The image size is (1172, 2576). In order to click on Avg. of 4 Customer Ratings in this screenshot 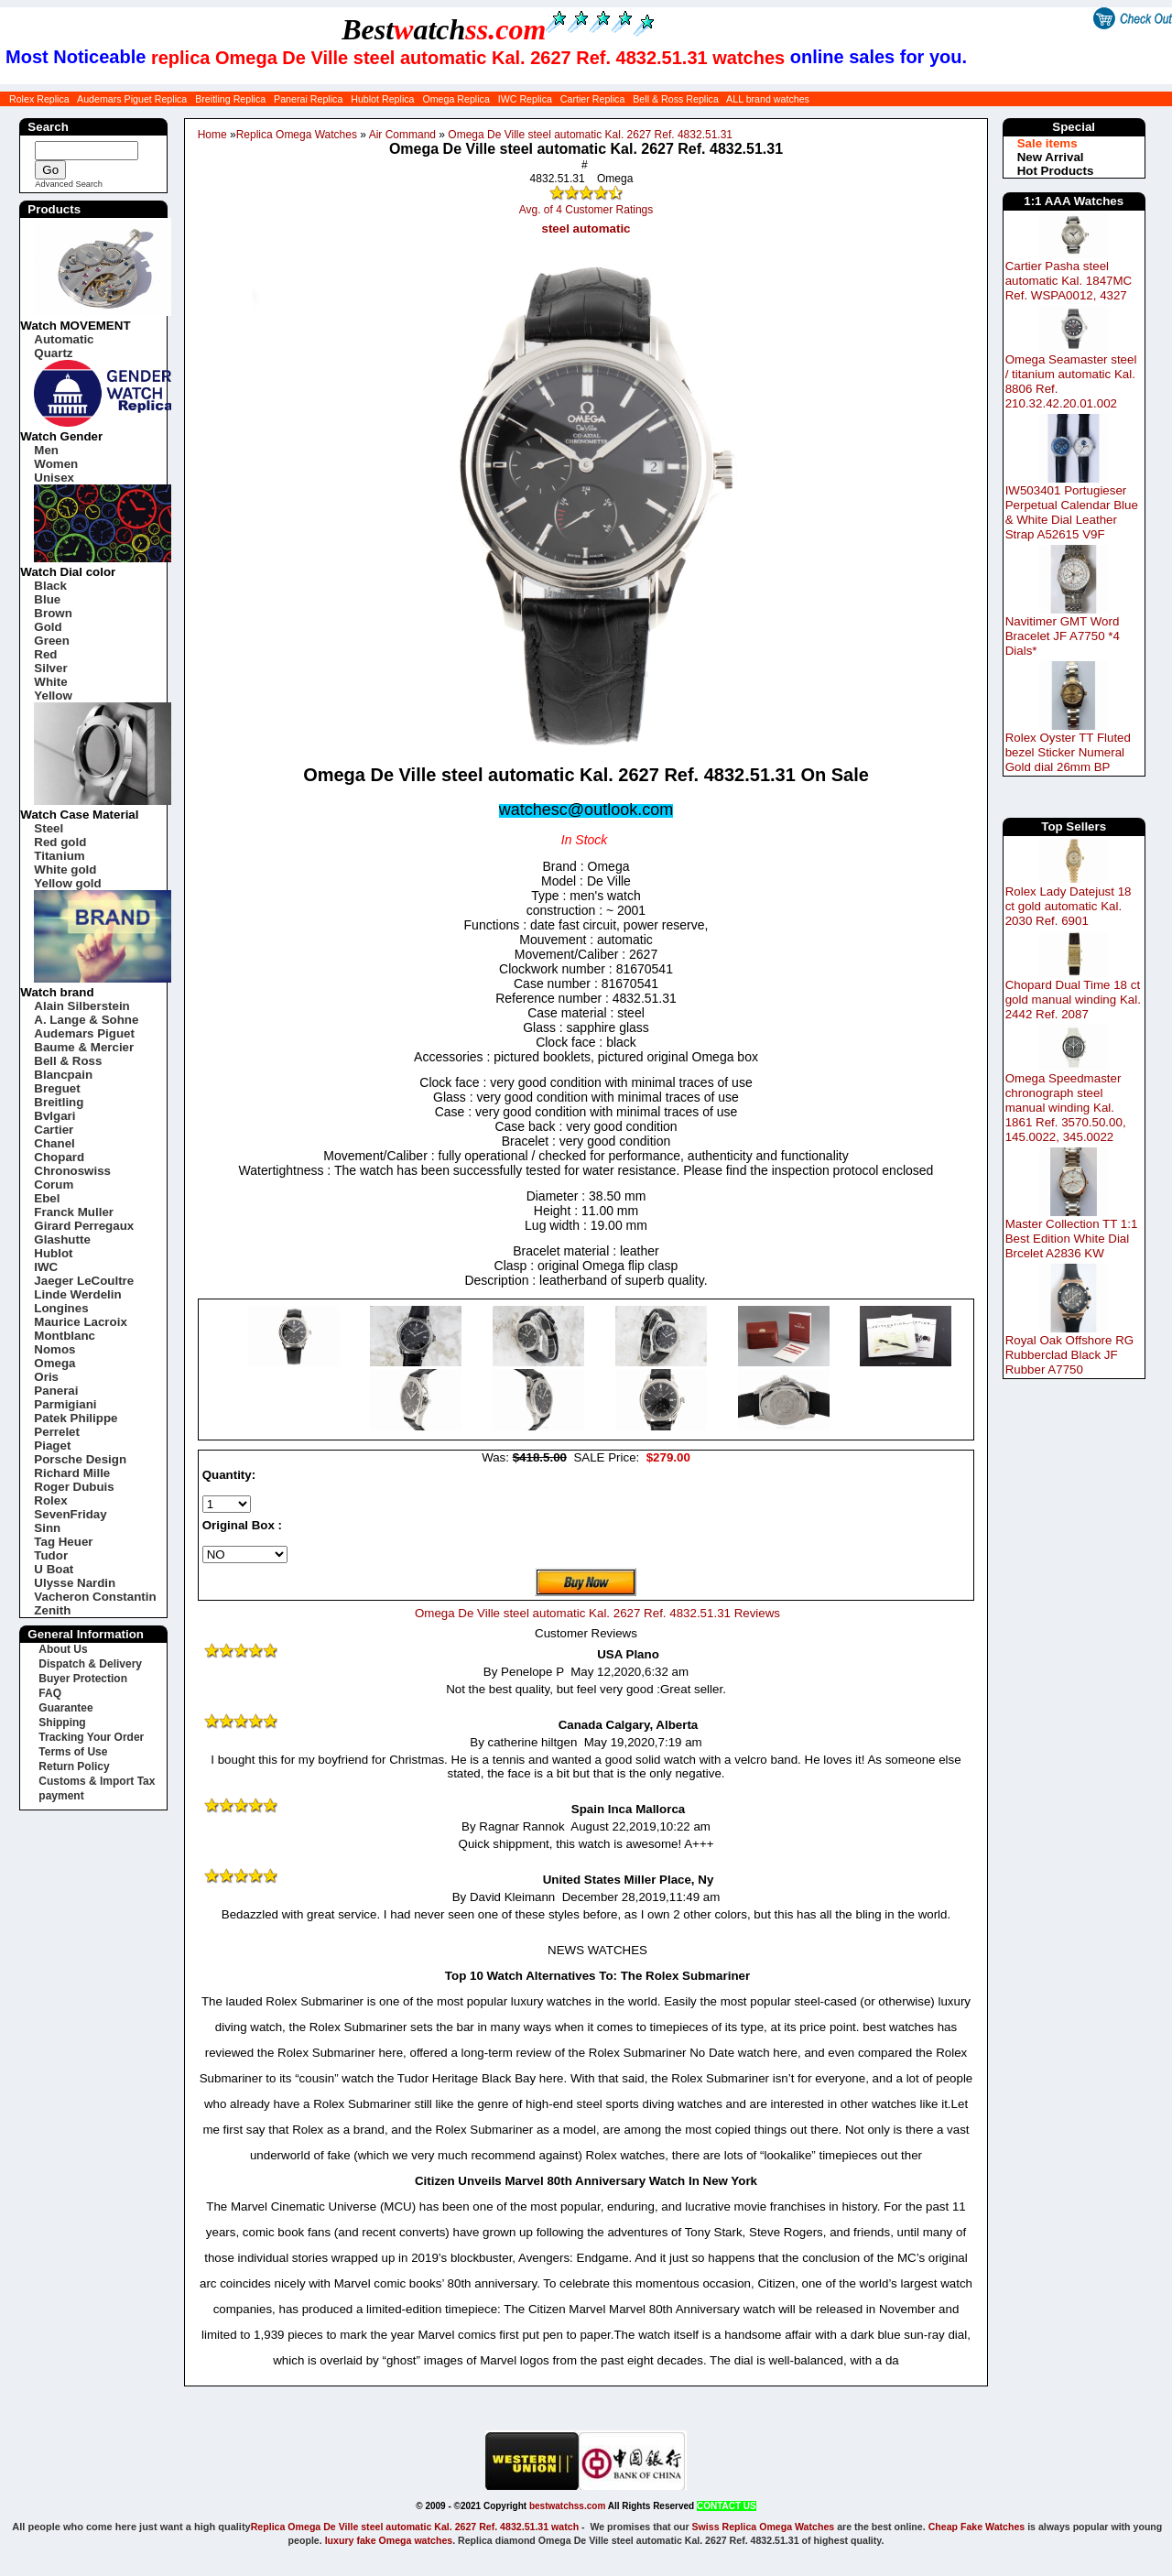, I will do `click(586, 209)`.